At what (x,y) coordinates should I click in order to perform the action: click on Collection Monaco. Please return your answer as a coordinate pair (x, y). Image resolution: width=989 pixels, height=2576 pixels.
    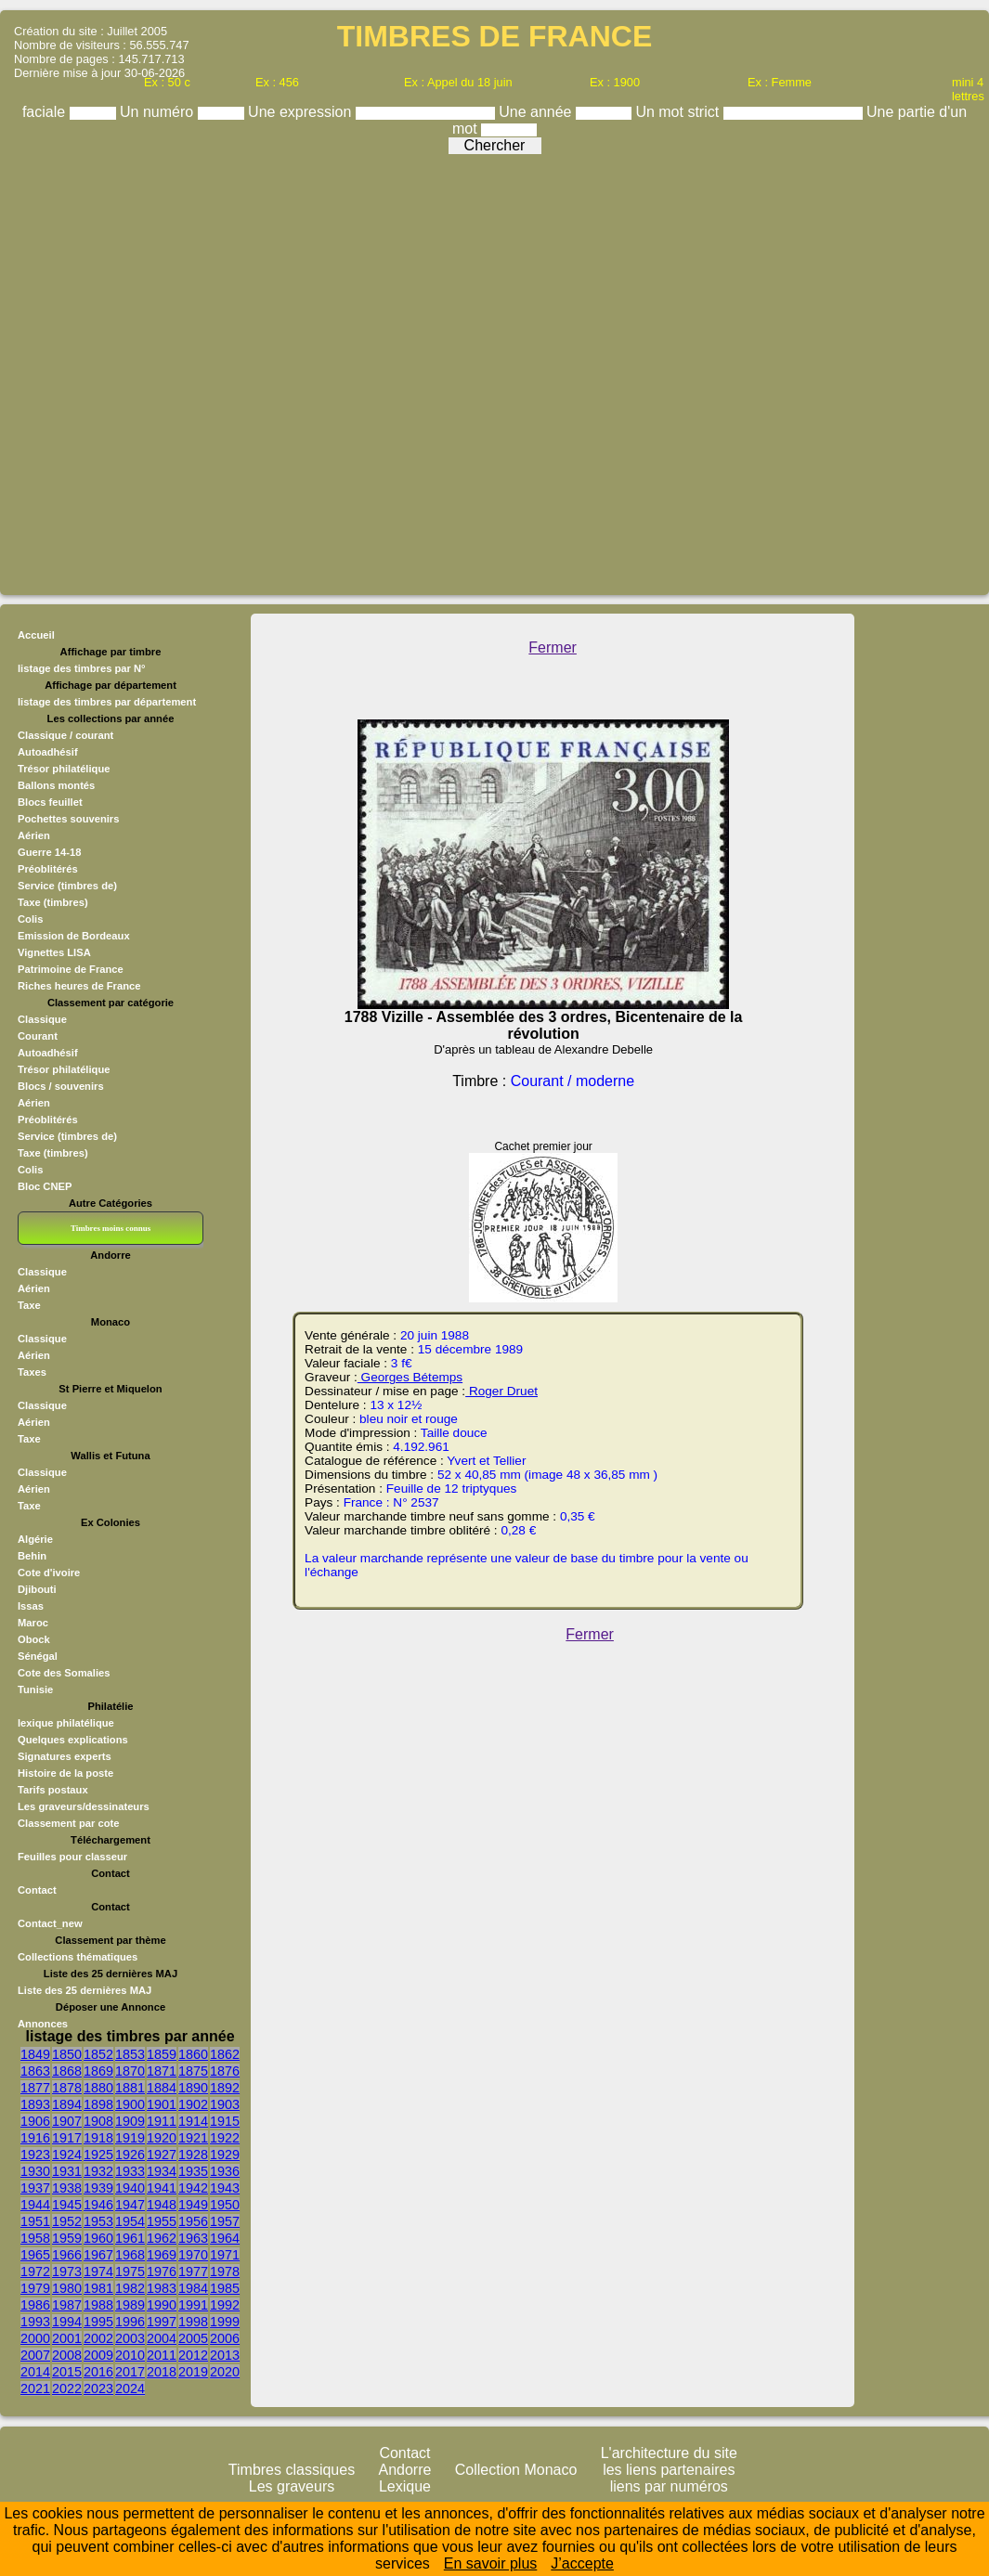
    Looking at the image, I should click on (516, 2470).